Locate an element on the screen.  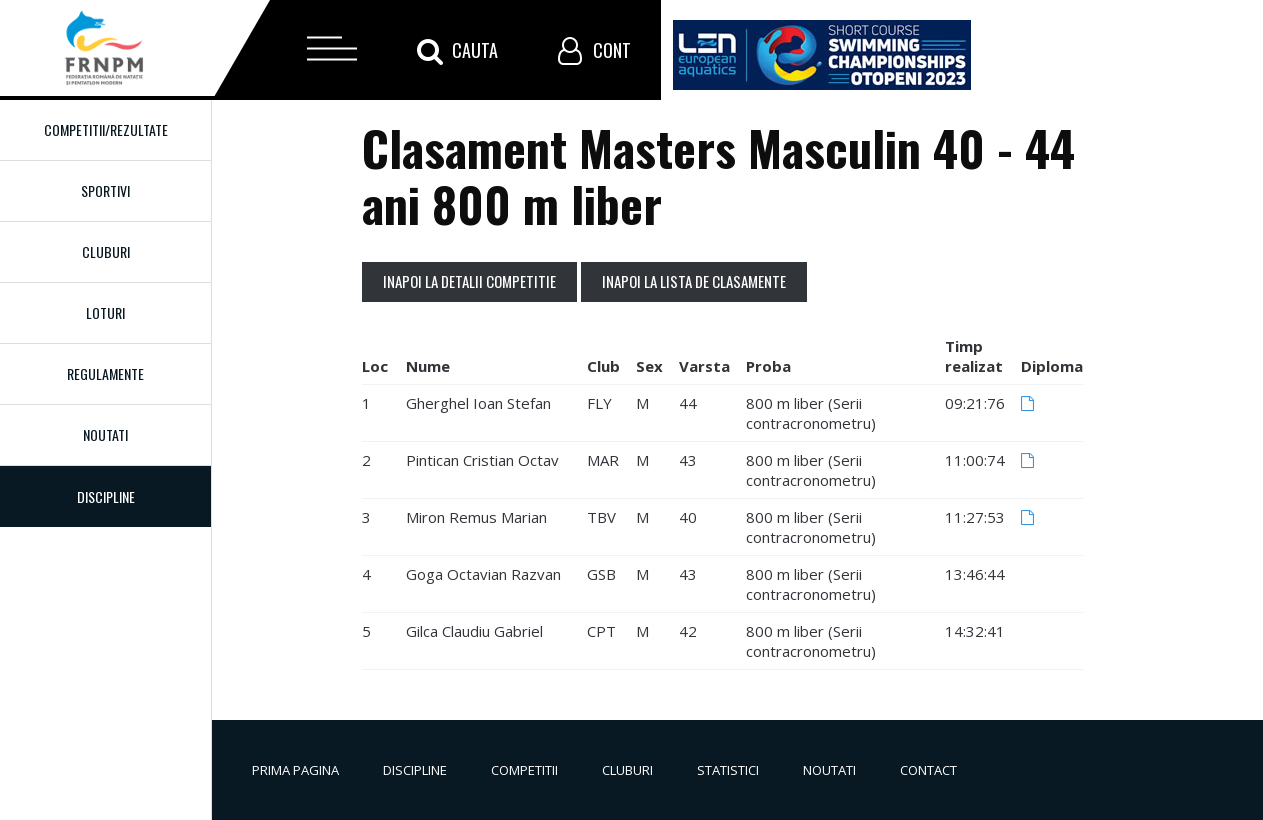
Statistici is located at coordinates (728, 770).